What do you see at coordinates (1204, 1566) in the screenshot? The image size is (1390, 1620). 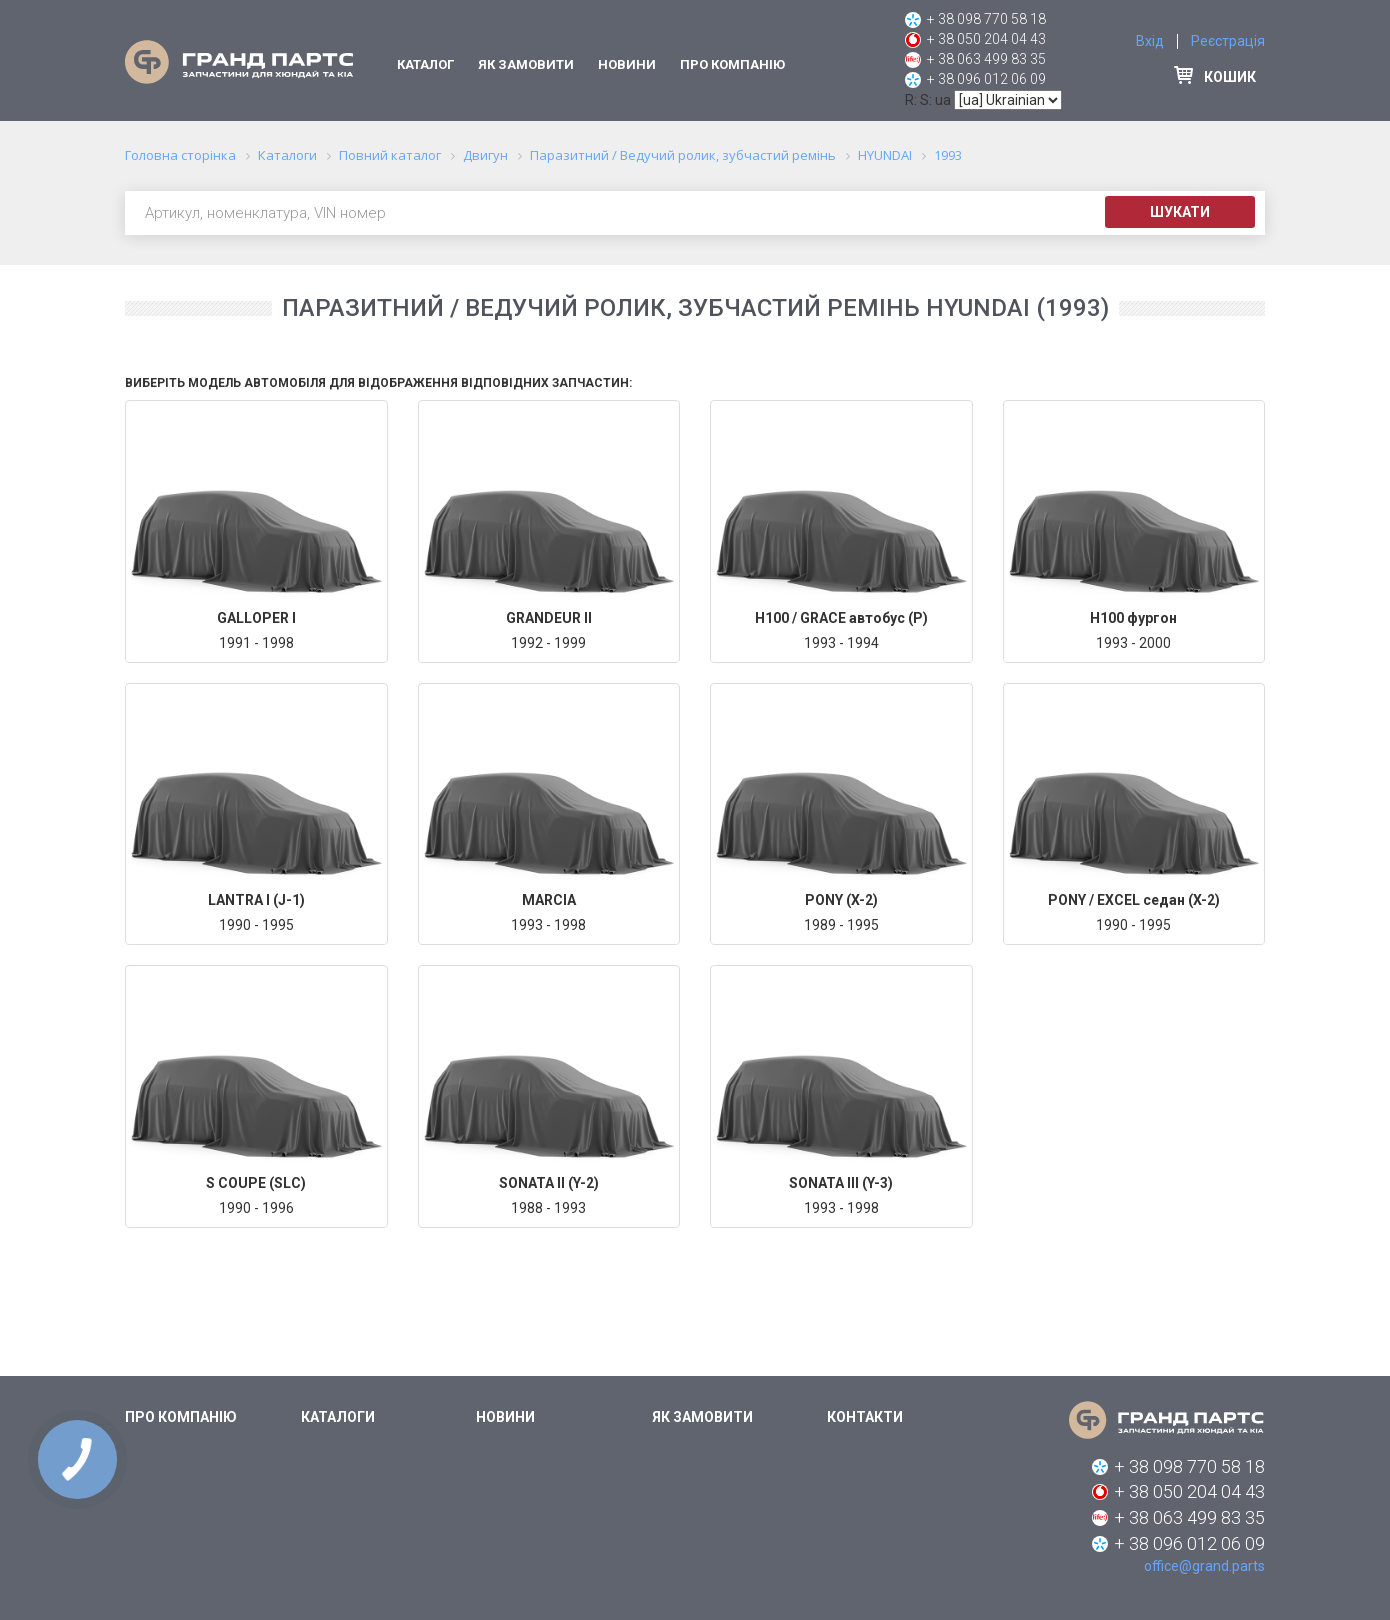 I see `office@grand.parts` at bounding box center [1204, 1566].